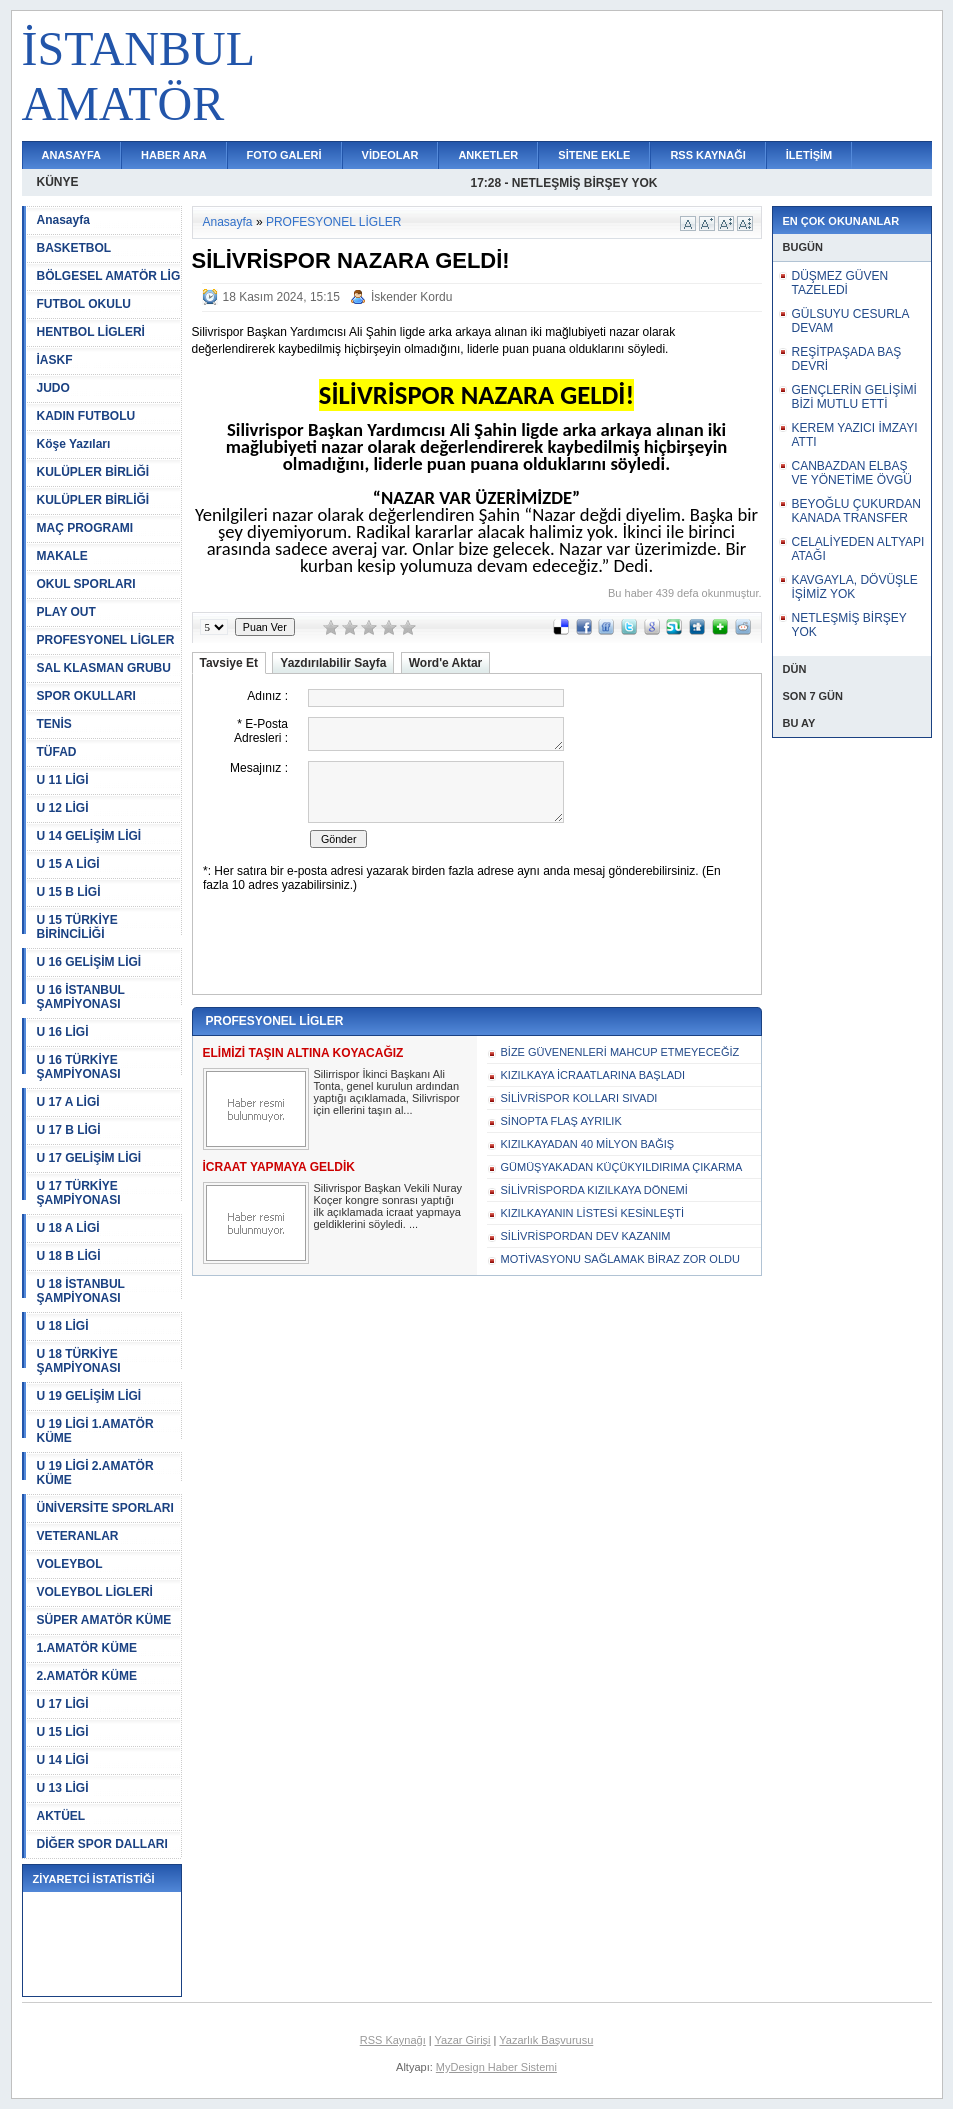  What do you see at coordinates (58, 182) in the screenshot?
I see `KÜNYE` at bounding box center [58, 182].